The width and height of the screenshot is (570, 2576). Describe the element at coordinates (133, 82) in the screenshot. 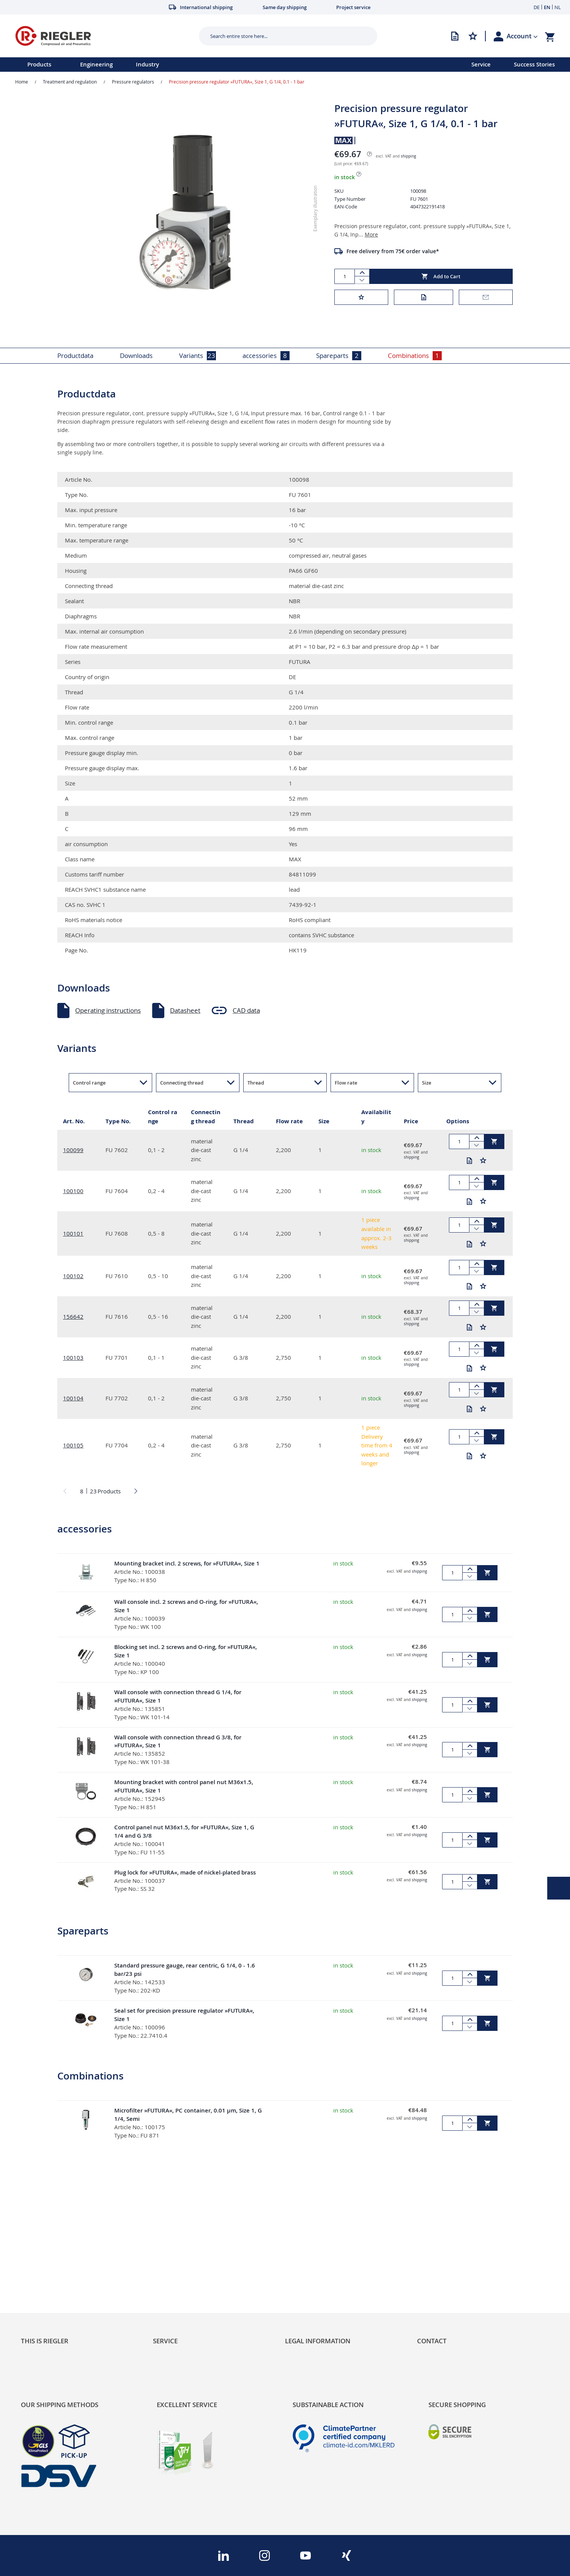

I see `Pressure regulators` at that location.